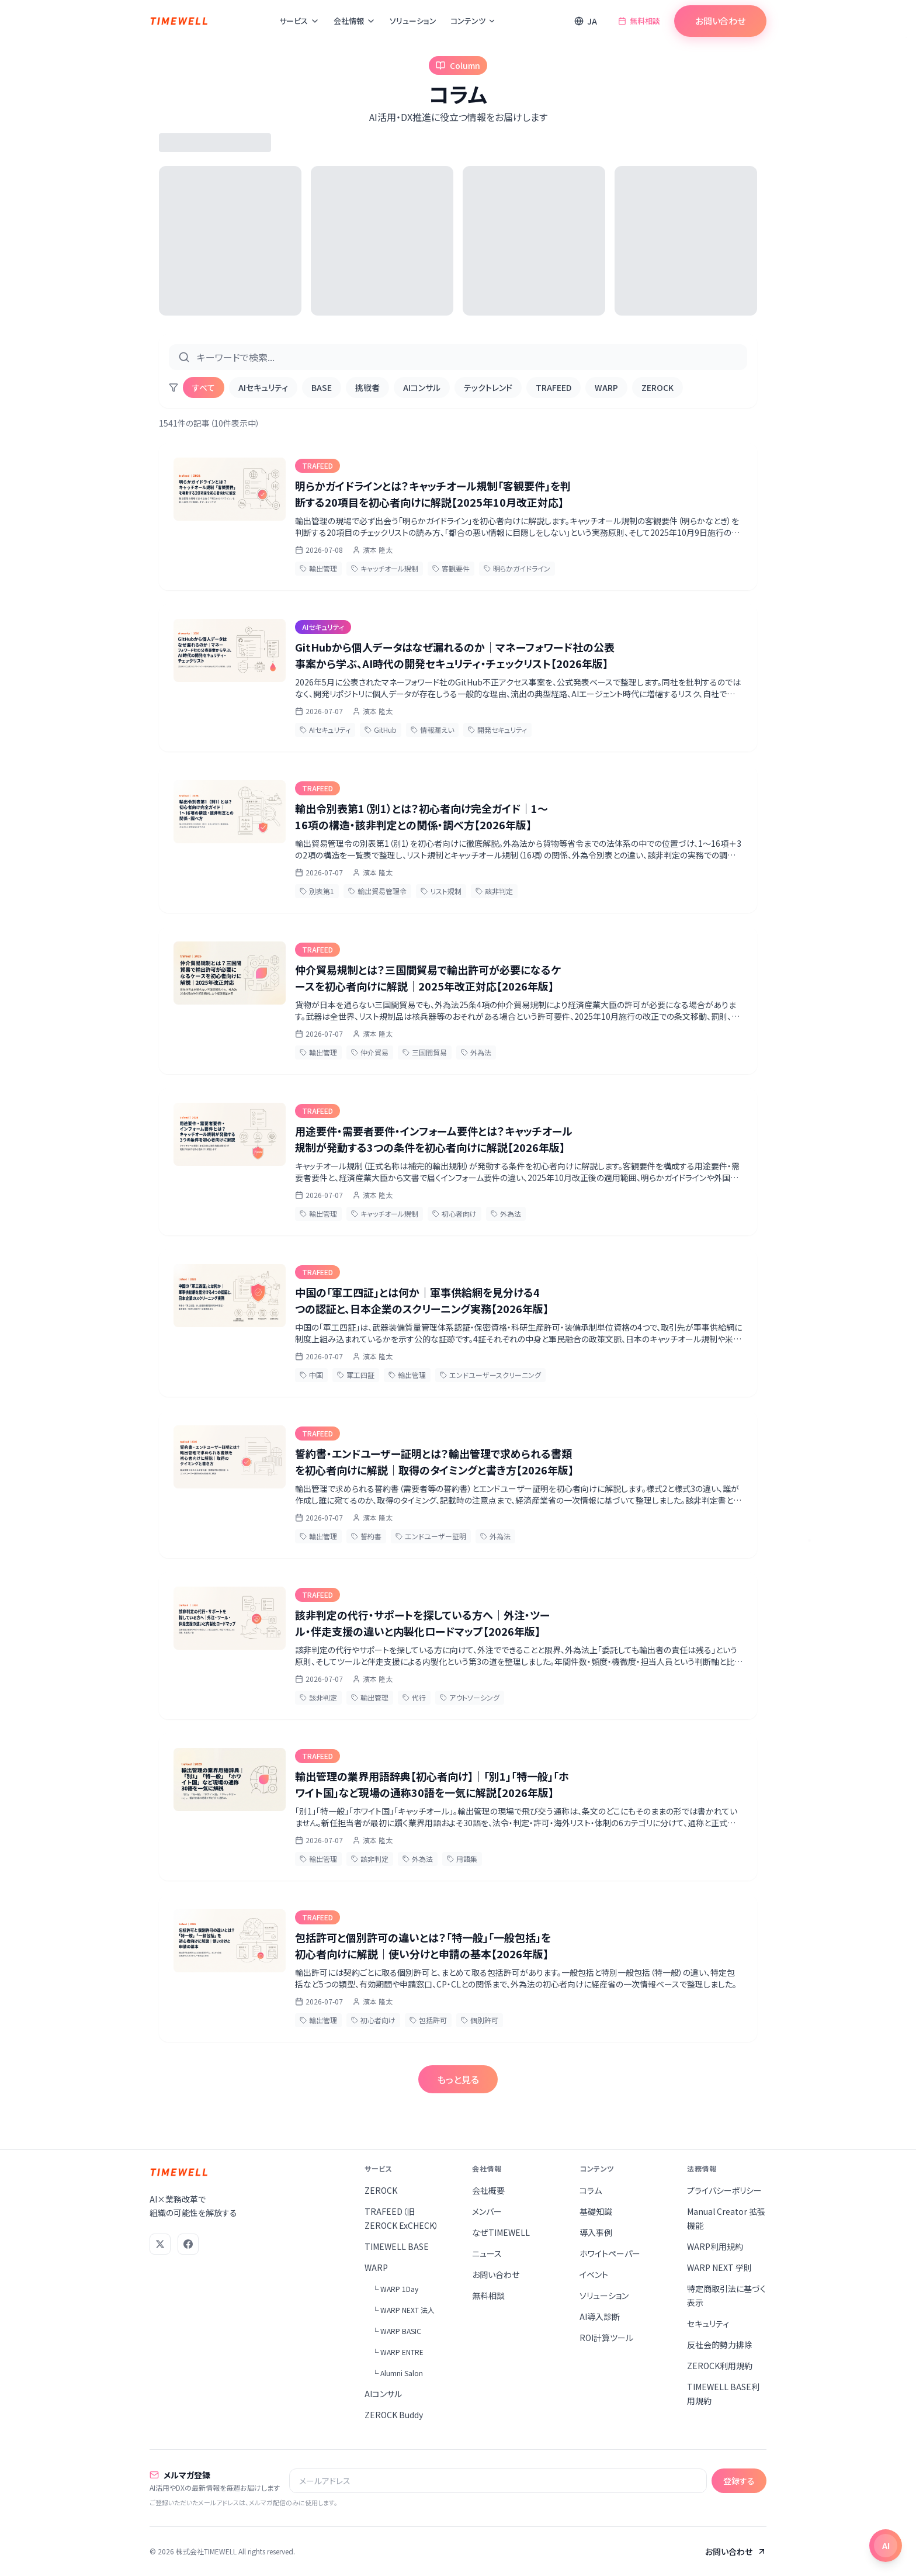 This screenshot has width=916, height=2576. What do you see at coordinates (394, 2415) in the screenshot?
I see `ZEROCK Buddy` at bounding box center [394, 2415].